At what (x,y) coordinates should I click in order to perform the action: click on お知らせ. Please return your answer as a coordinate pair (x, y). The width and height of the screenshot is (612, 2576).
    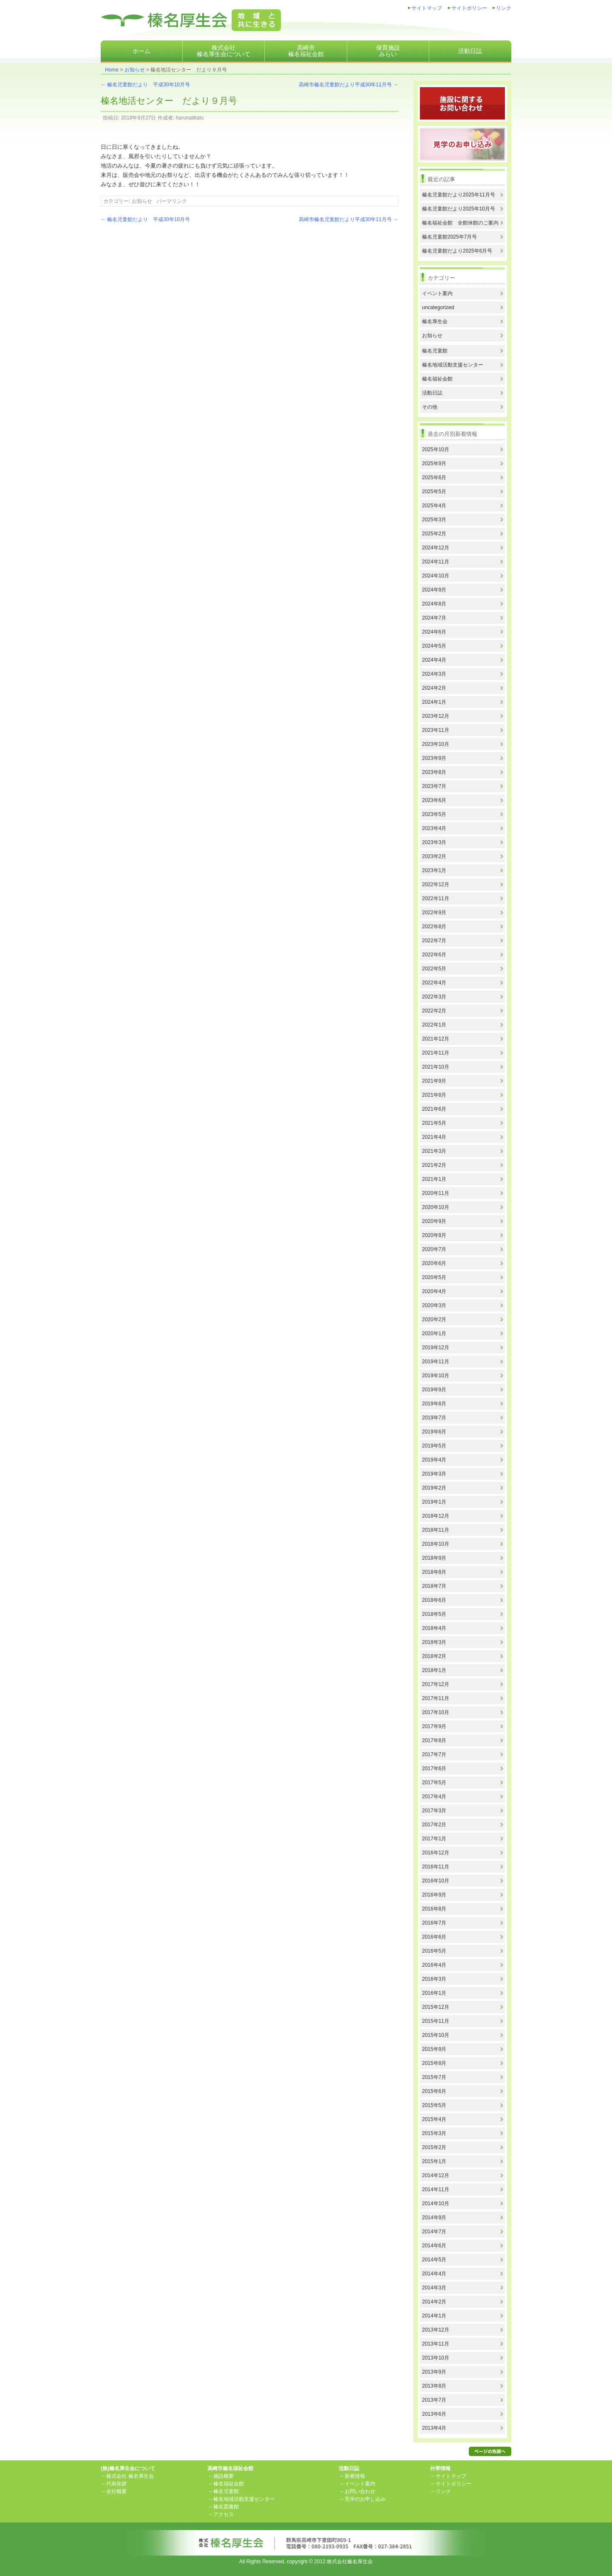
    Looking at the image, I should click on (135, 70).